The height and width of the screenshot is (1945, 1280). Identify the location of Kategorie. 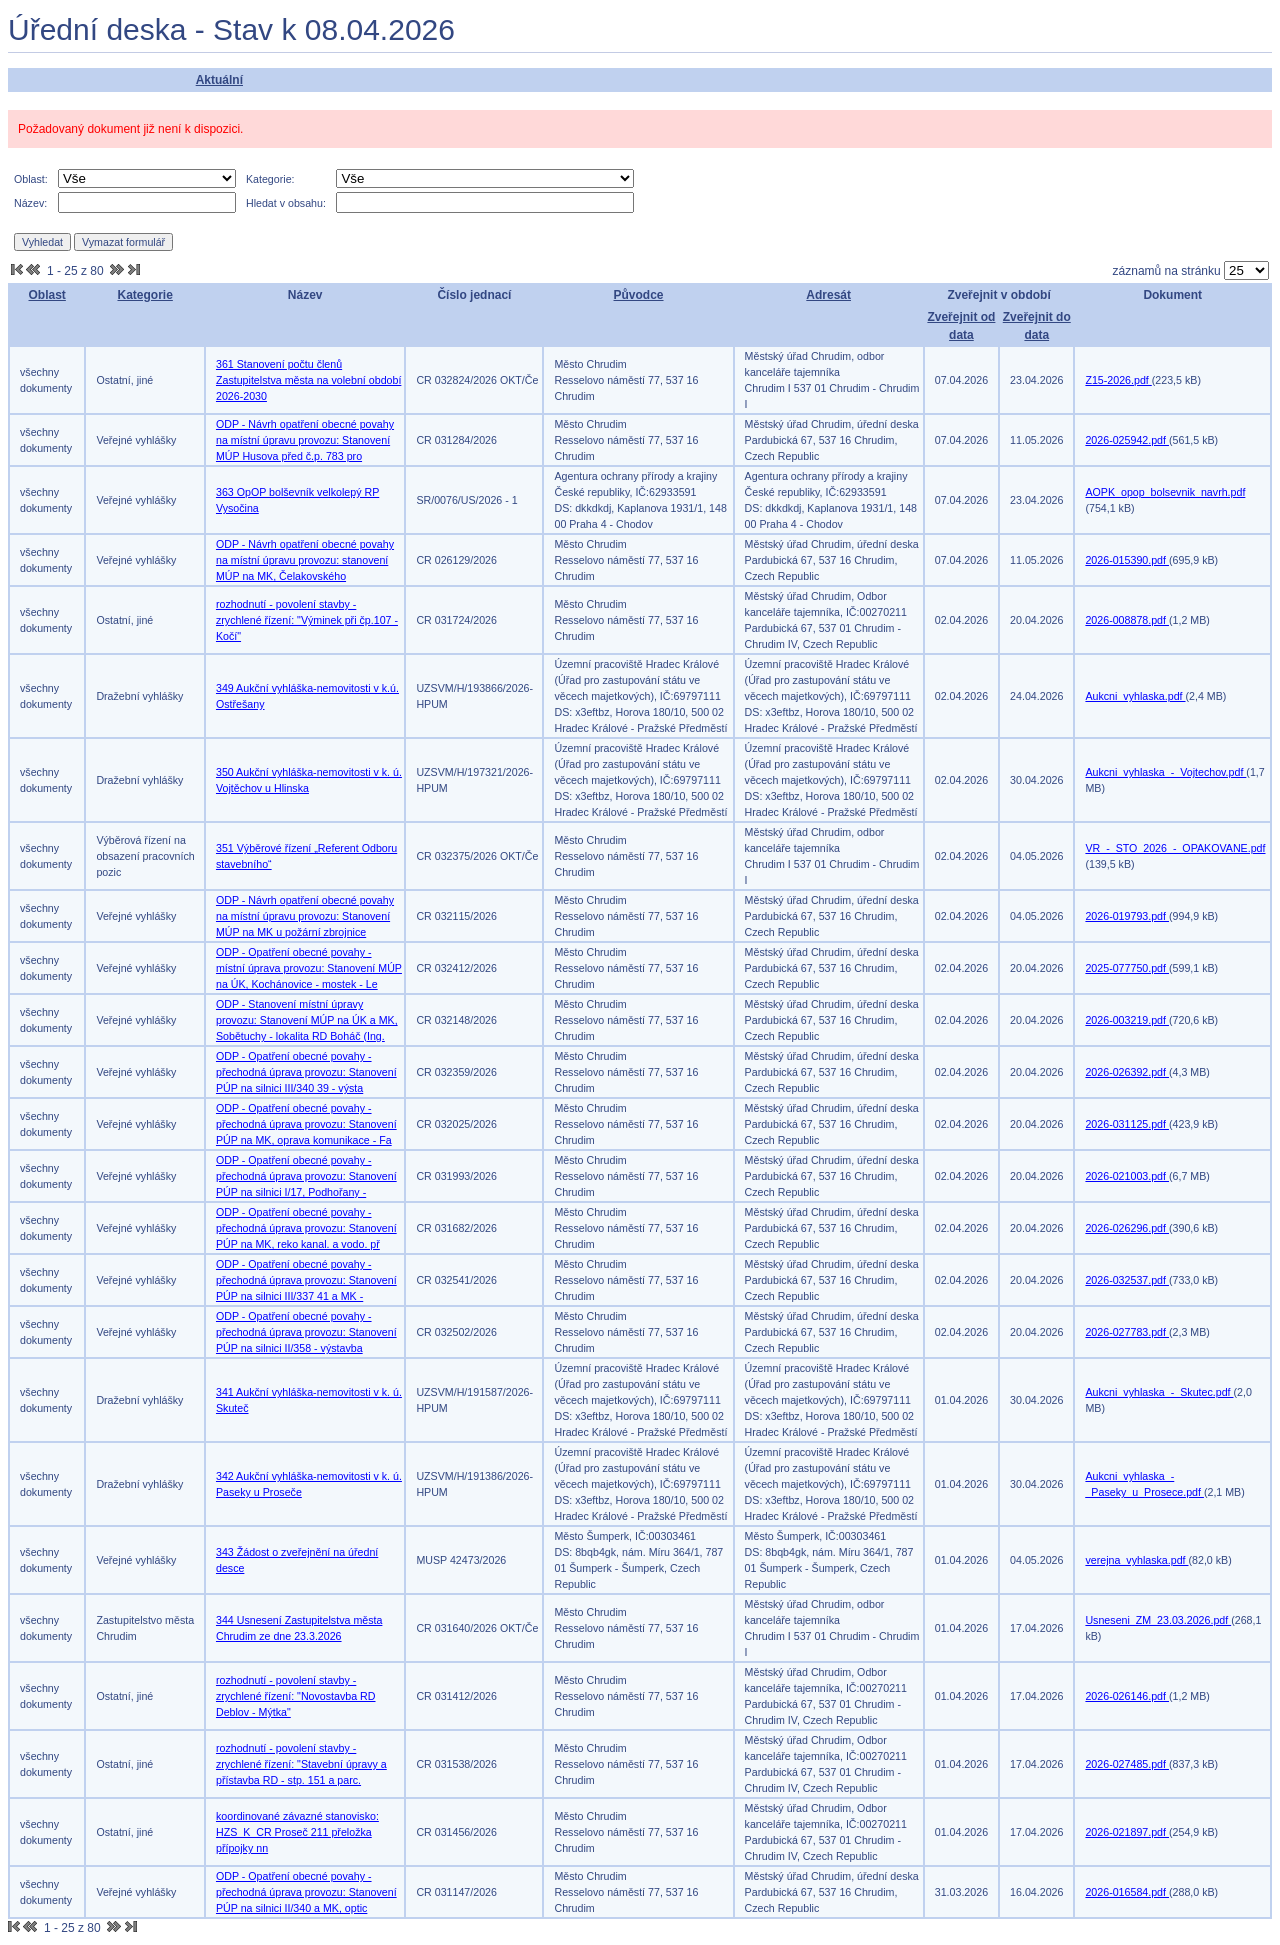
(144, 295).